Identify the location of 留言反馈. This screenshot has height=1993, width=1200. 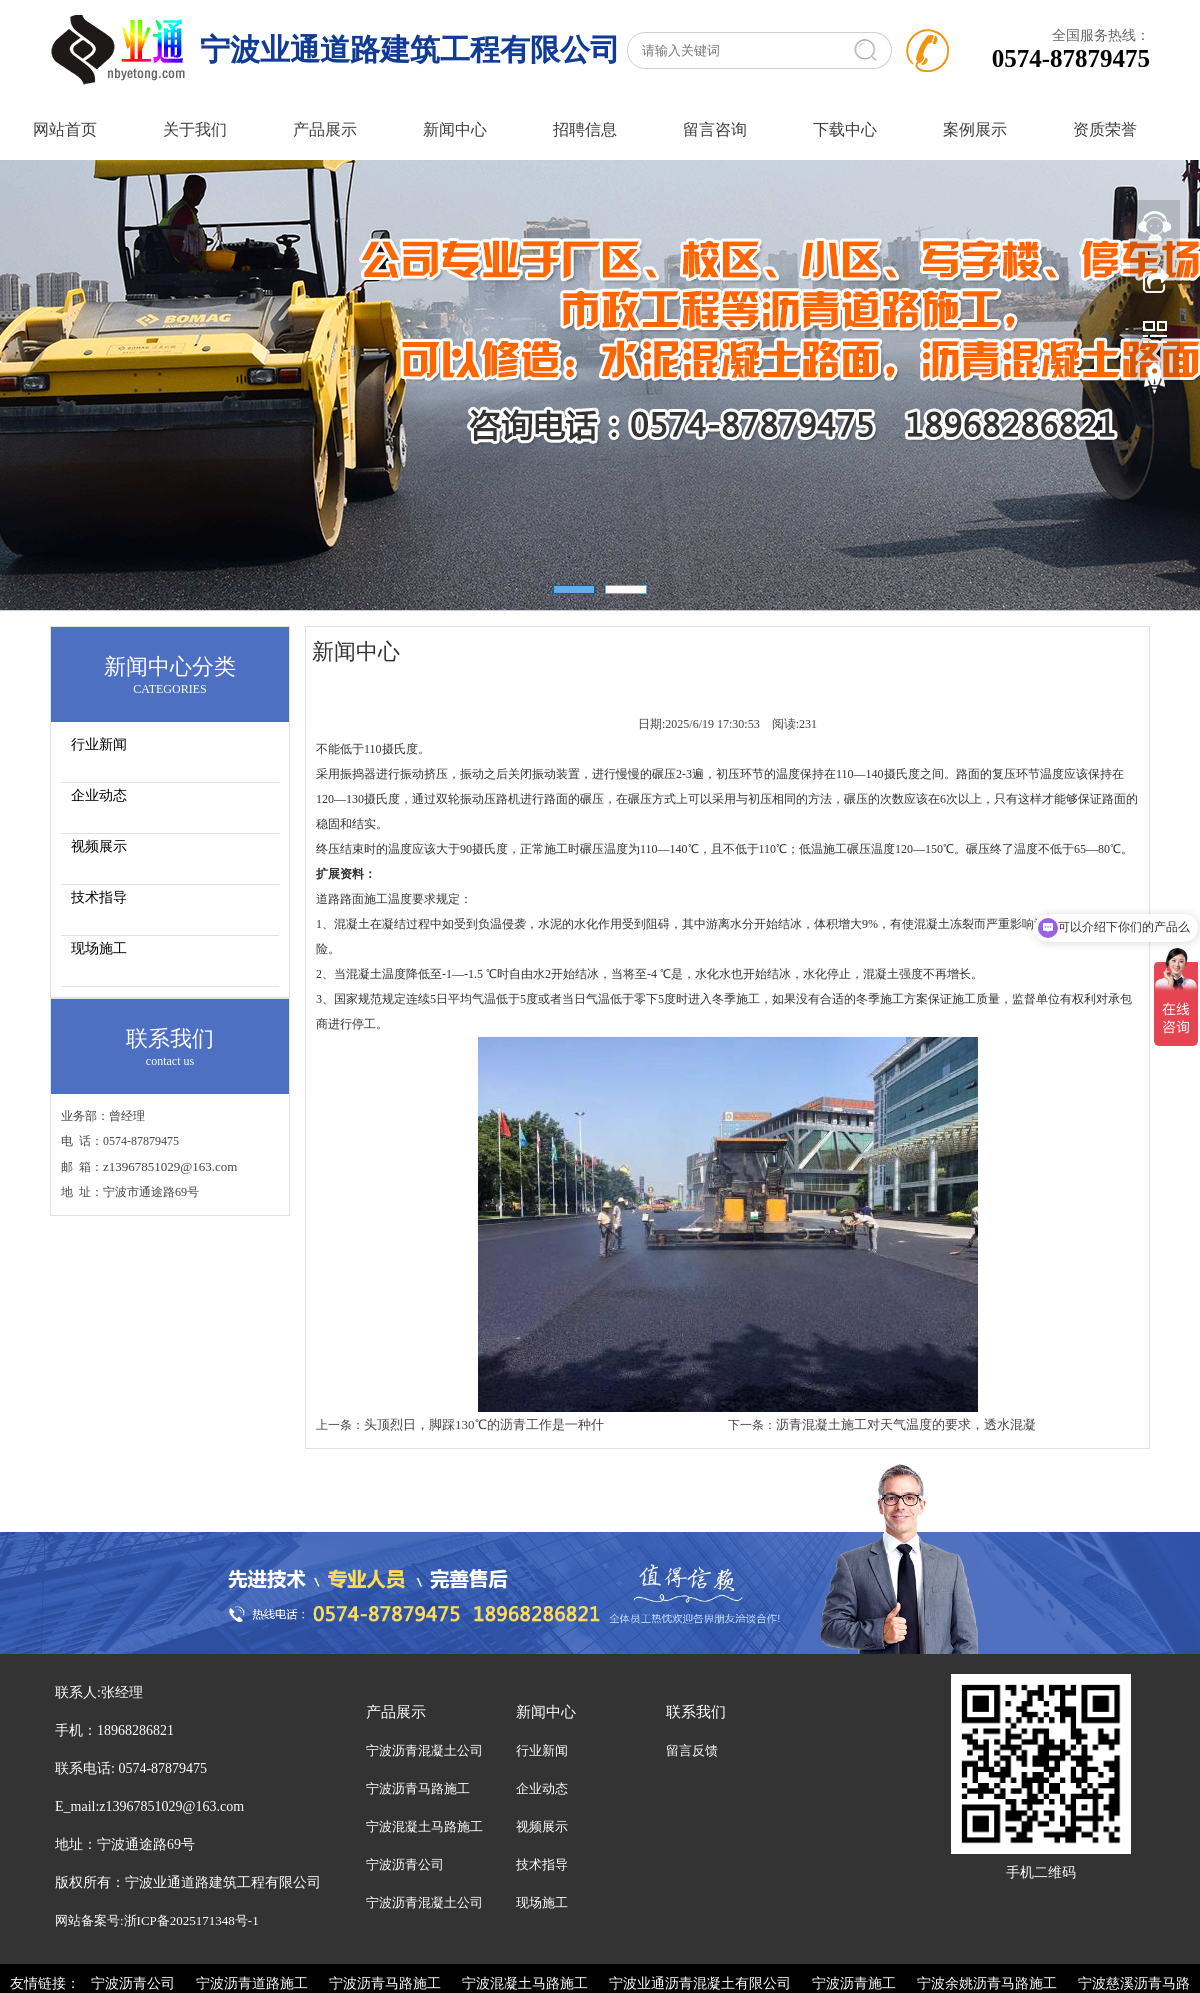
(692, 1750).